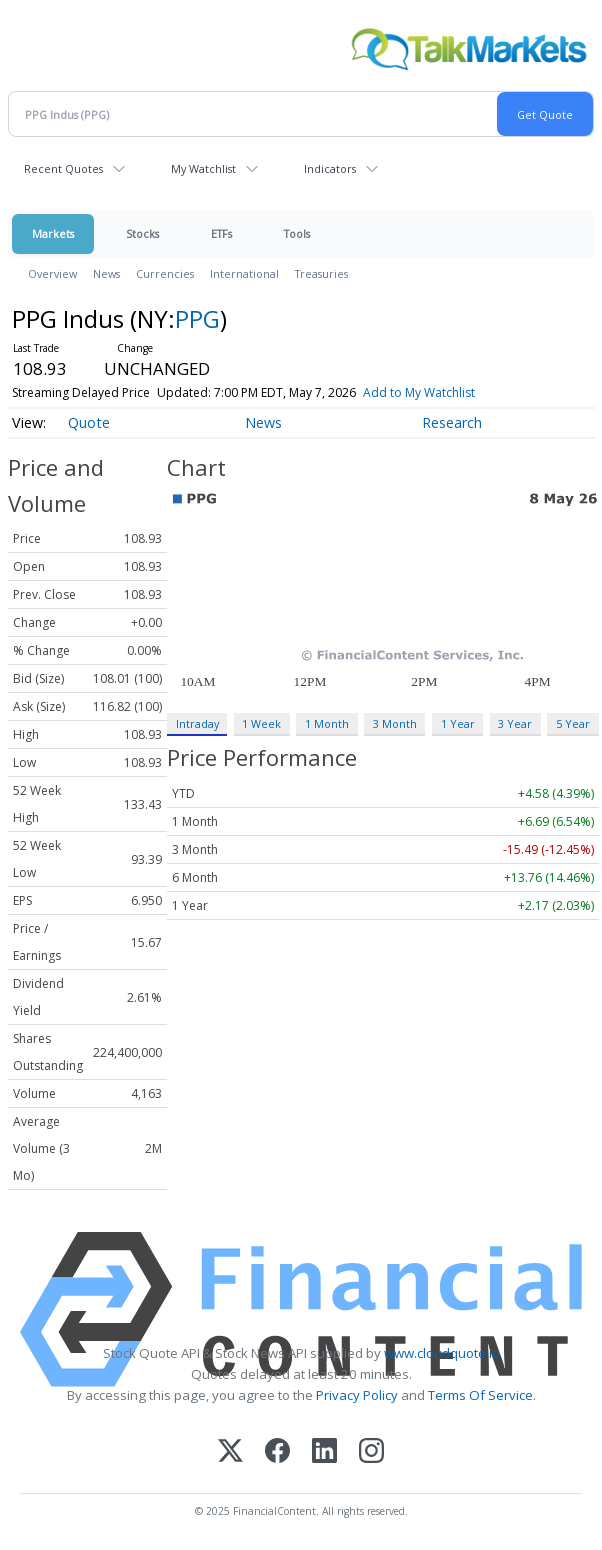 This screenshot has height=1550, width=602. I want to click on News, so click(106, 273).